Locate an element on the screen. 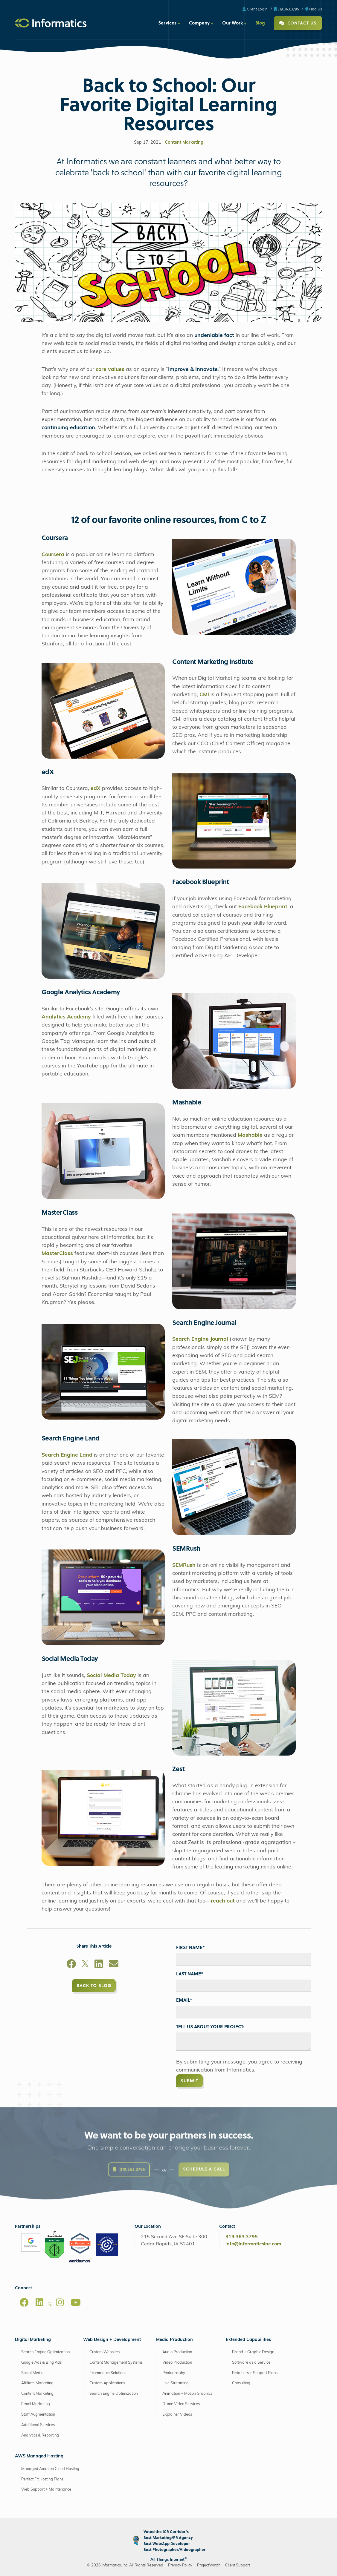 The width and height of the screenshot is (337, 2576). Social Media Today is located at coordinates (111, 1675).